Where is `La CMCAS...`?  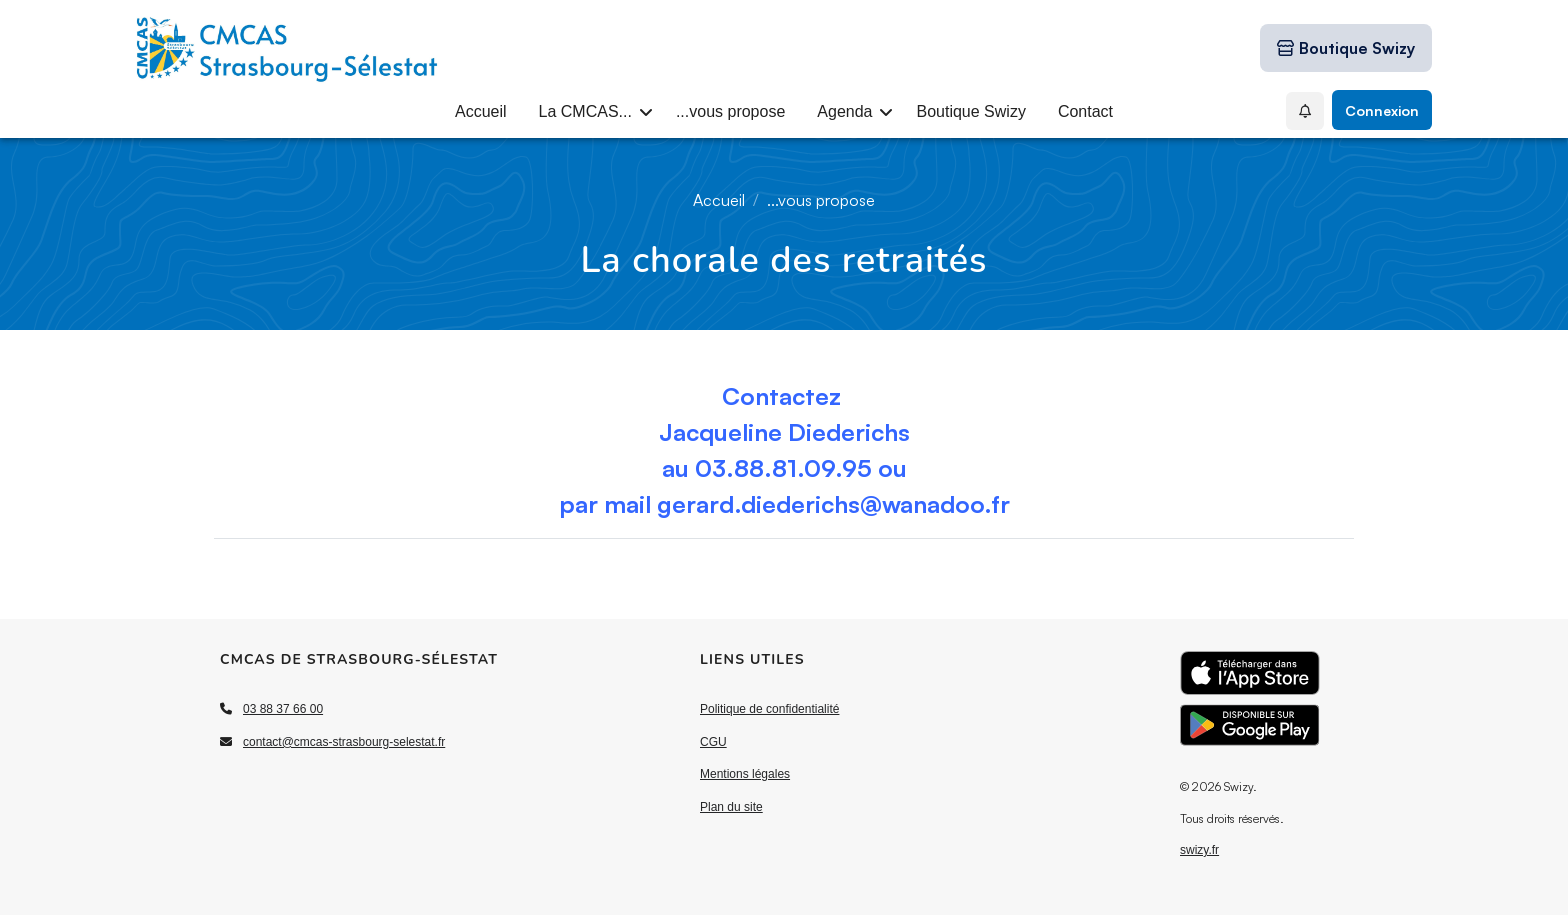
La CMCAS... is located at coordinates (585, 111).